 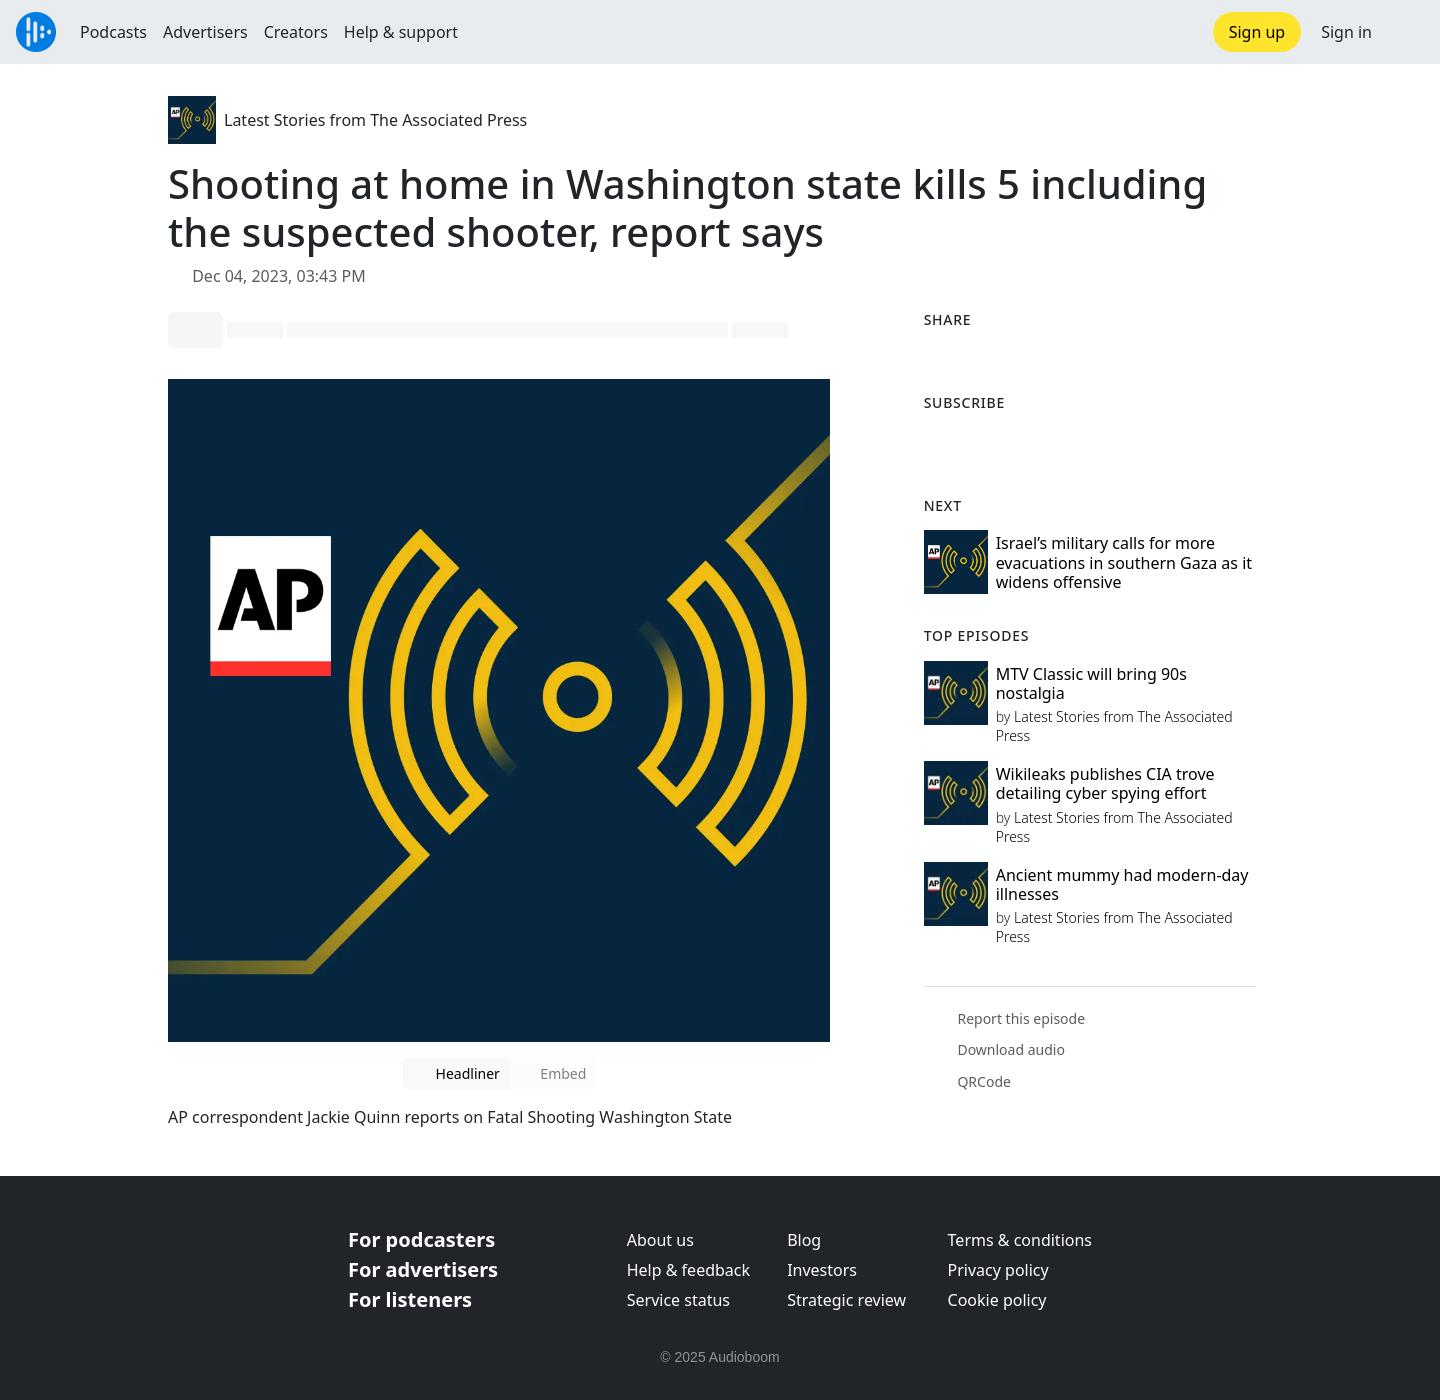 I want to click on Advertisers, so click(x=205, y=32).